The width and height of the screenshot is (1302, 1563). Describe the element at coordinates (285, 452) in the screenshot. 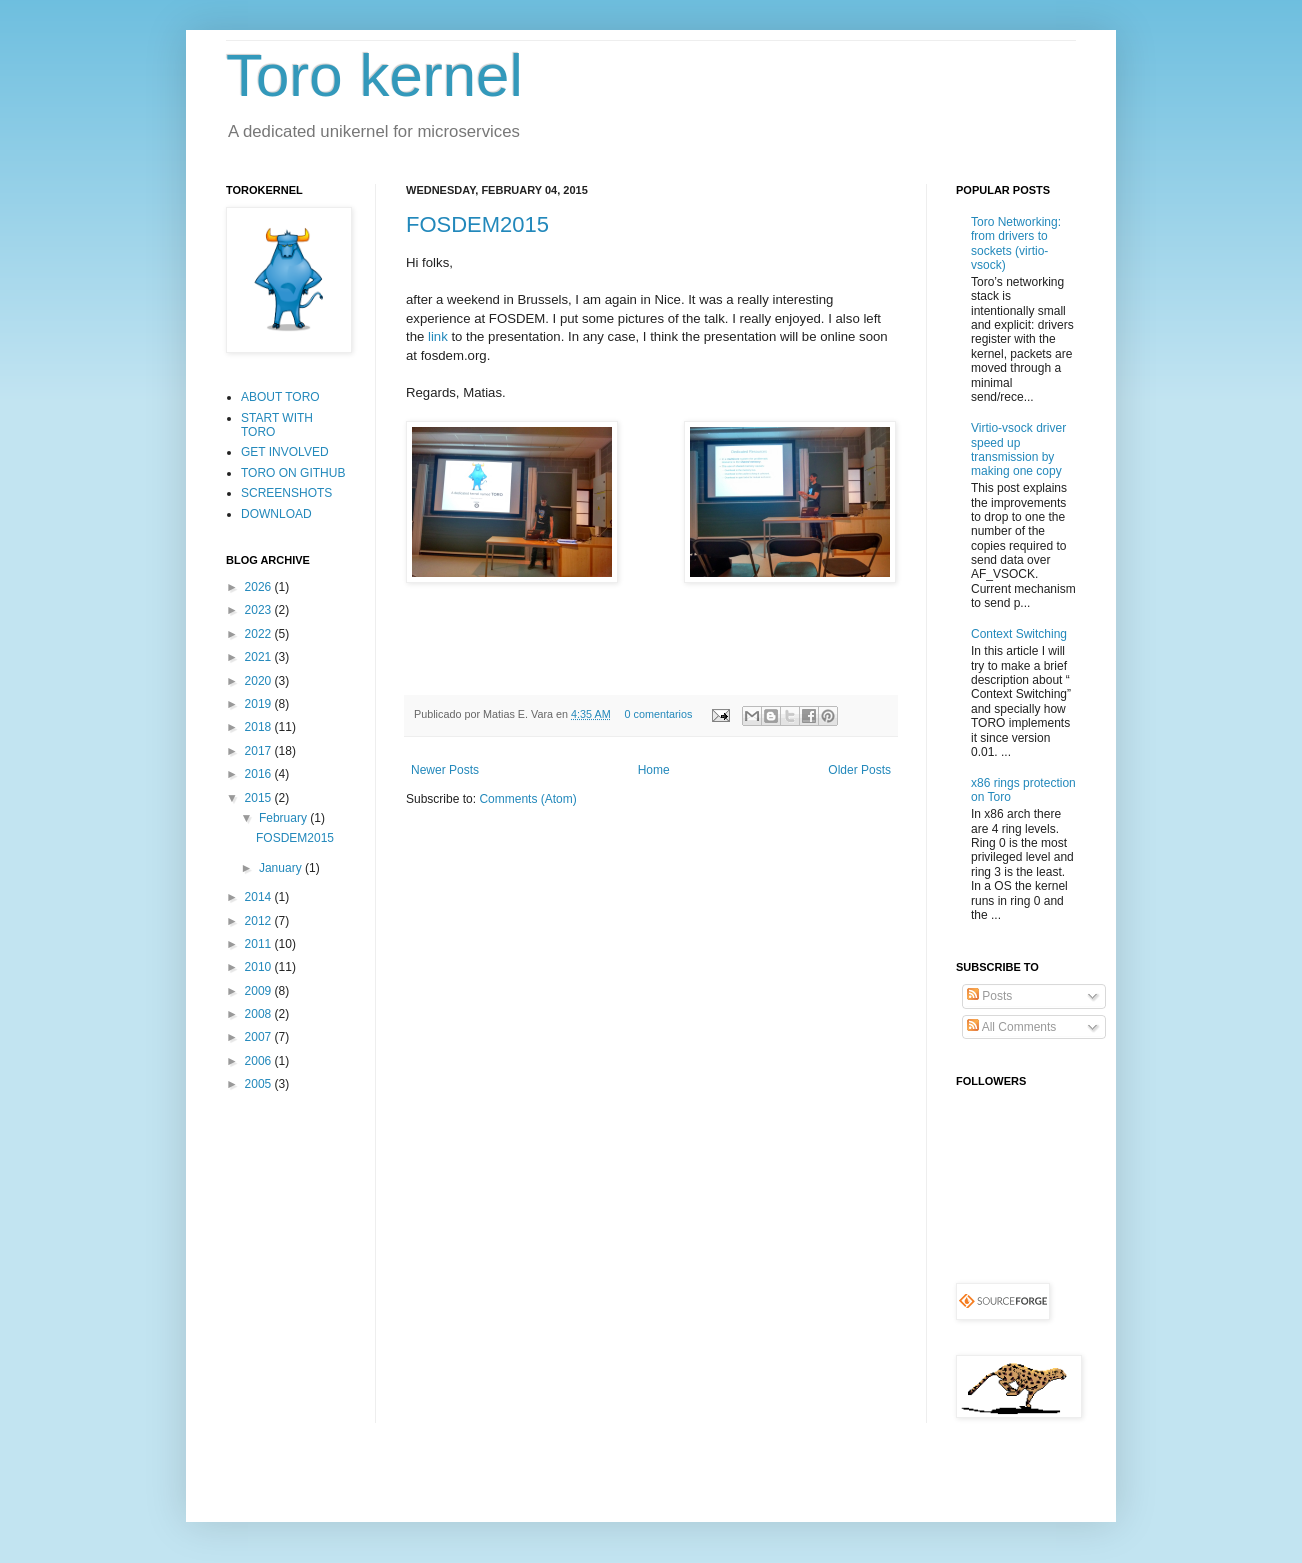

I see `GET INVOLVED` at that location.